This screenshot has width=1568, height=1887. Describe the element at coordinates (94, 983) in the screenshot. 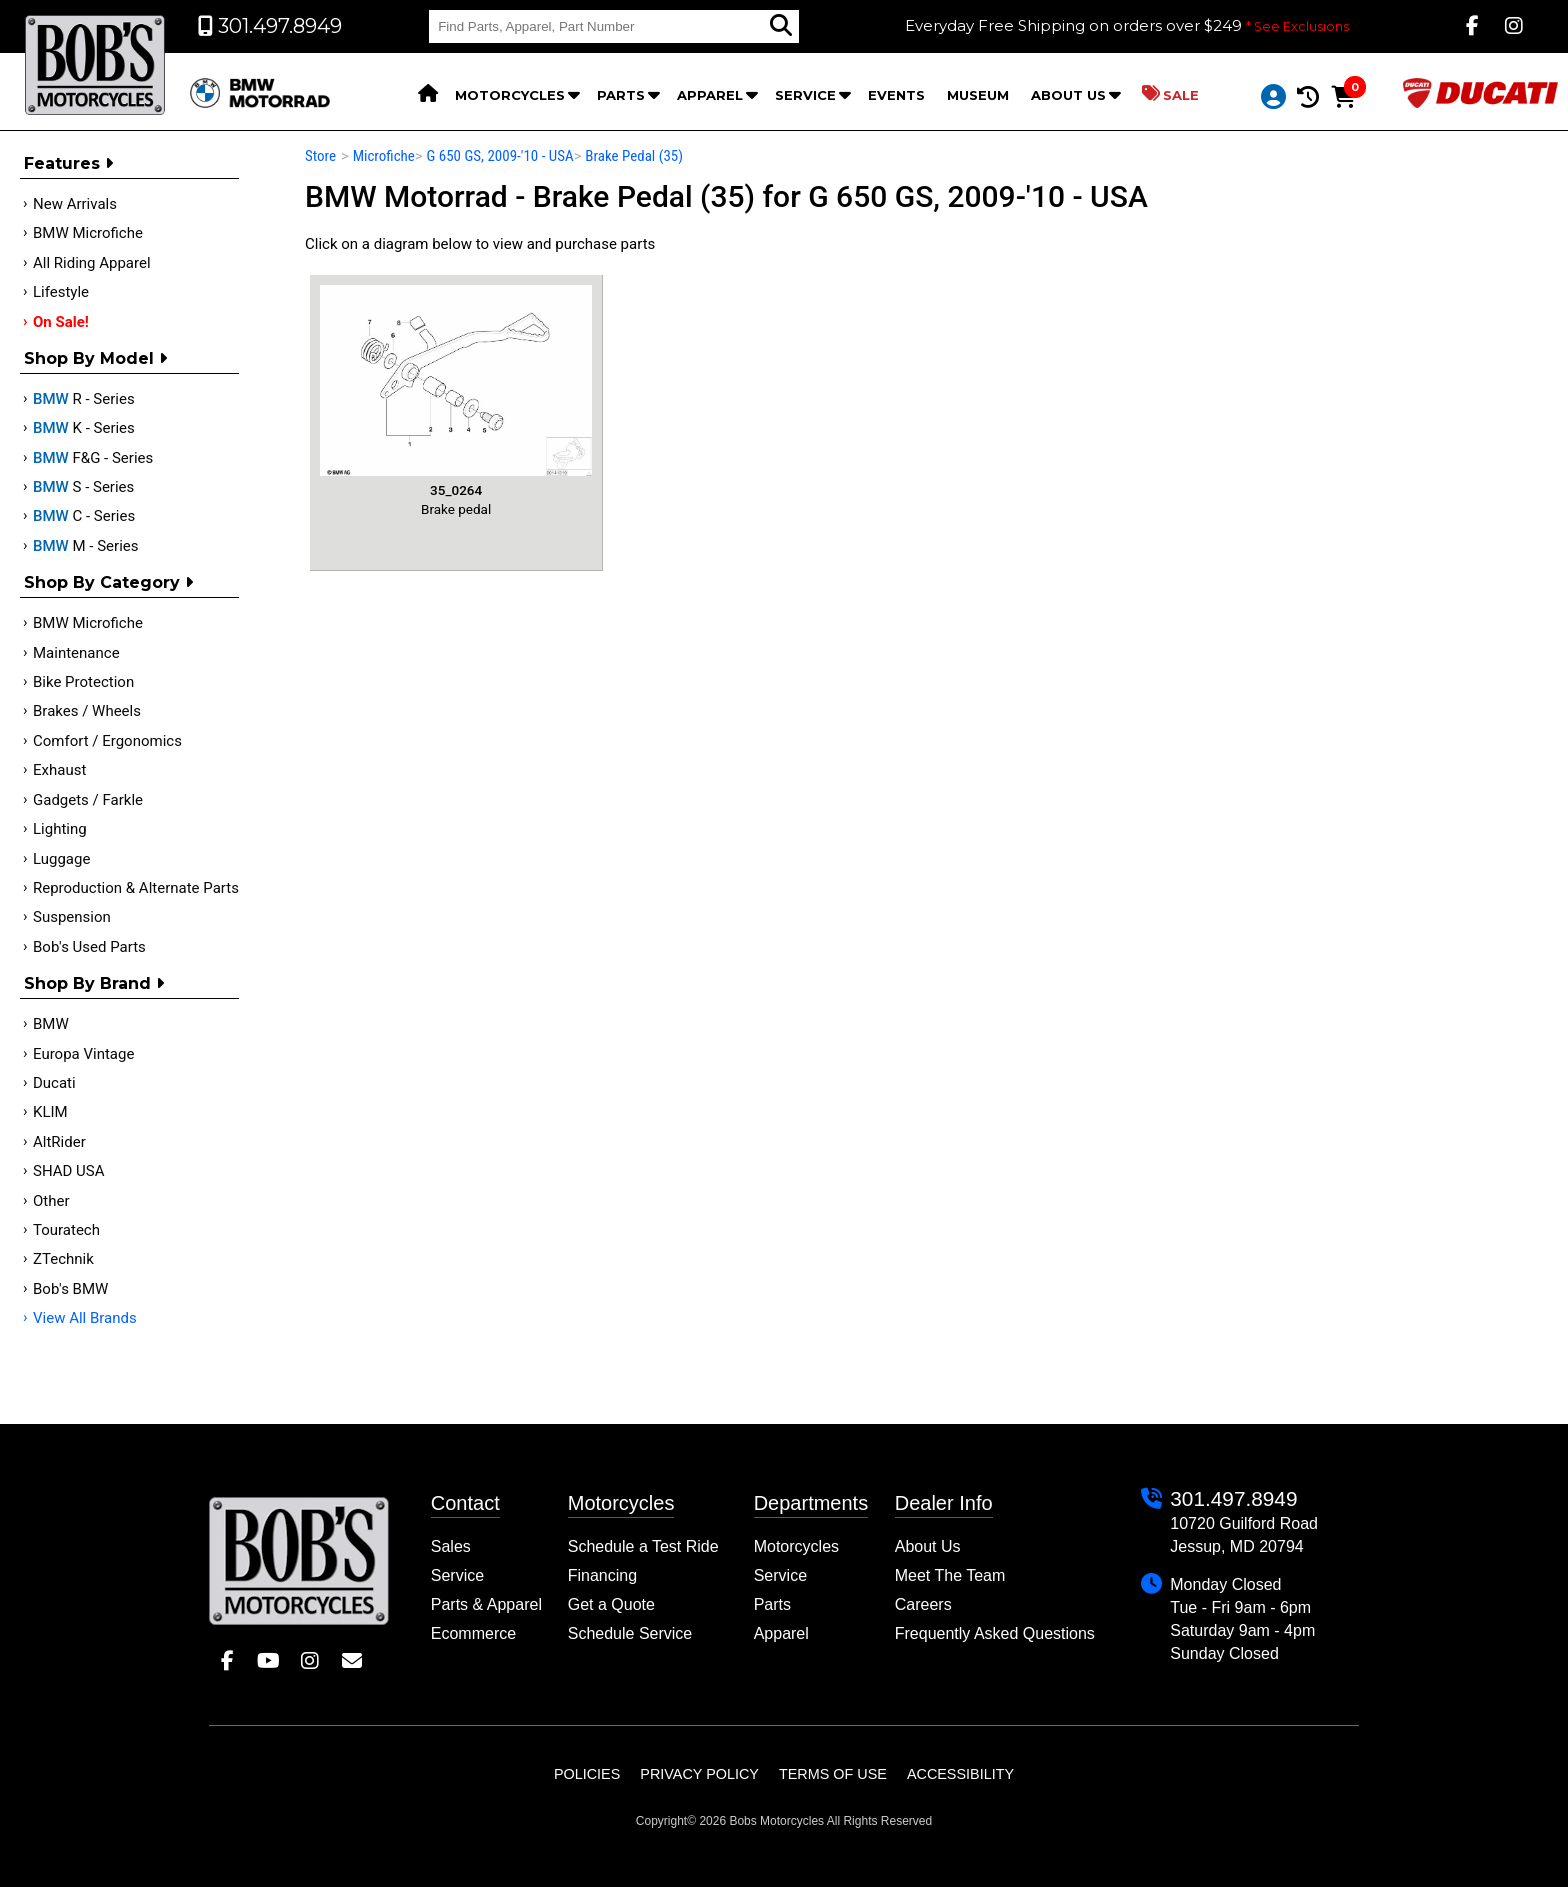

I see `Shop By Brand` at that location.